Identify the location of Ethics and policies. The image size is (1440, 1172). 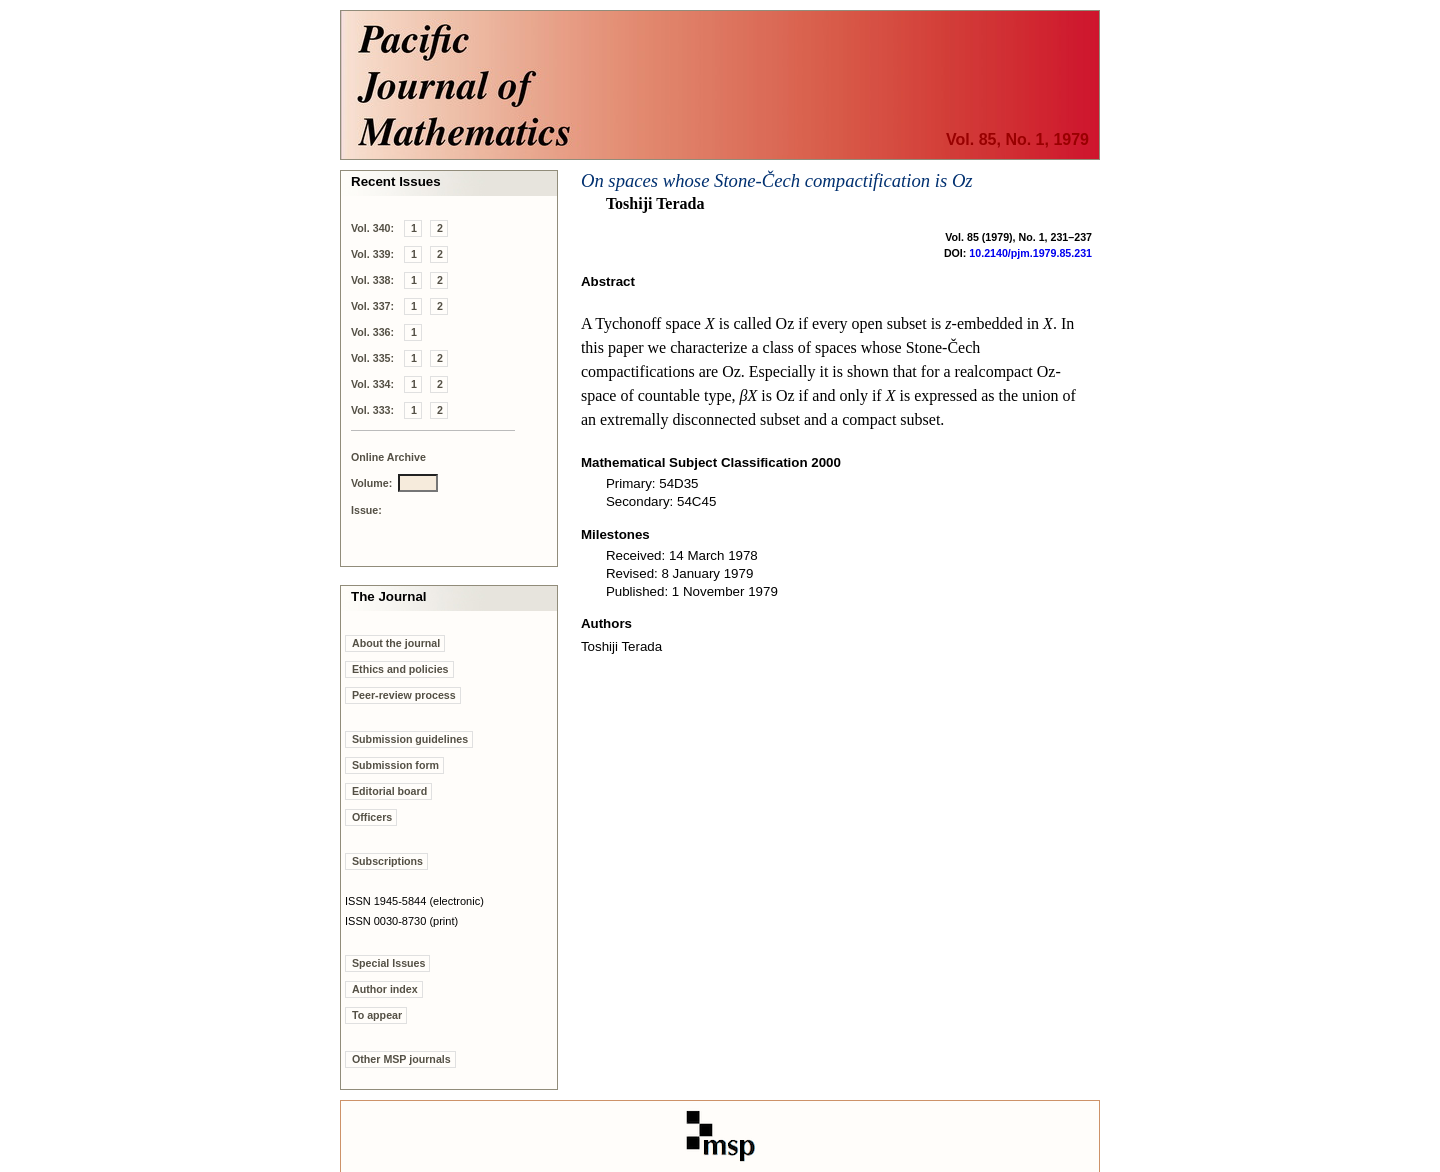
(400, 669).